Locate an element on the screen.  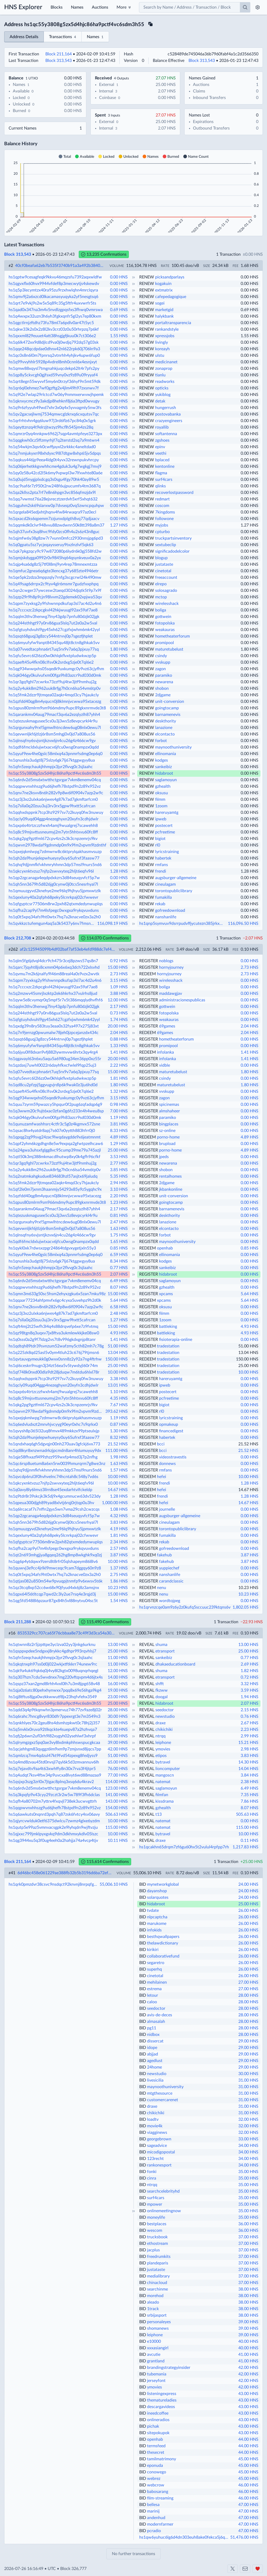
caloo is located at coordinates (152, 2002).